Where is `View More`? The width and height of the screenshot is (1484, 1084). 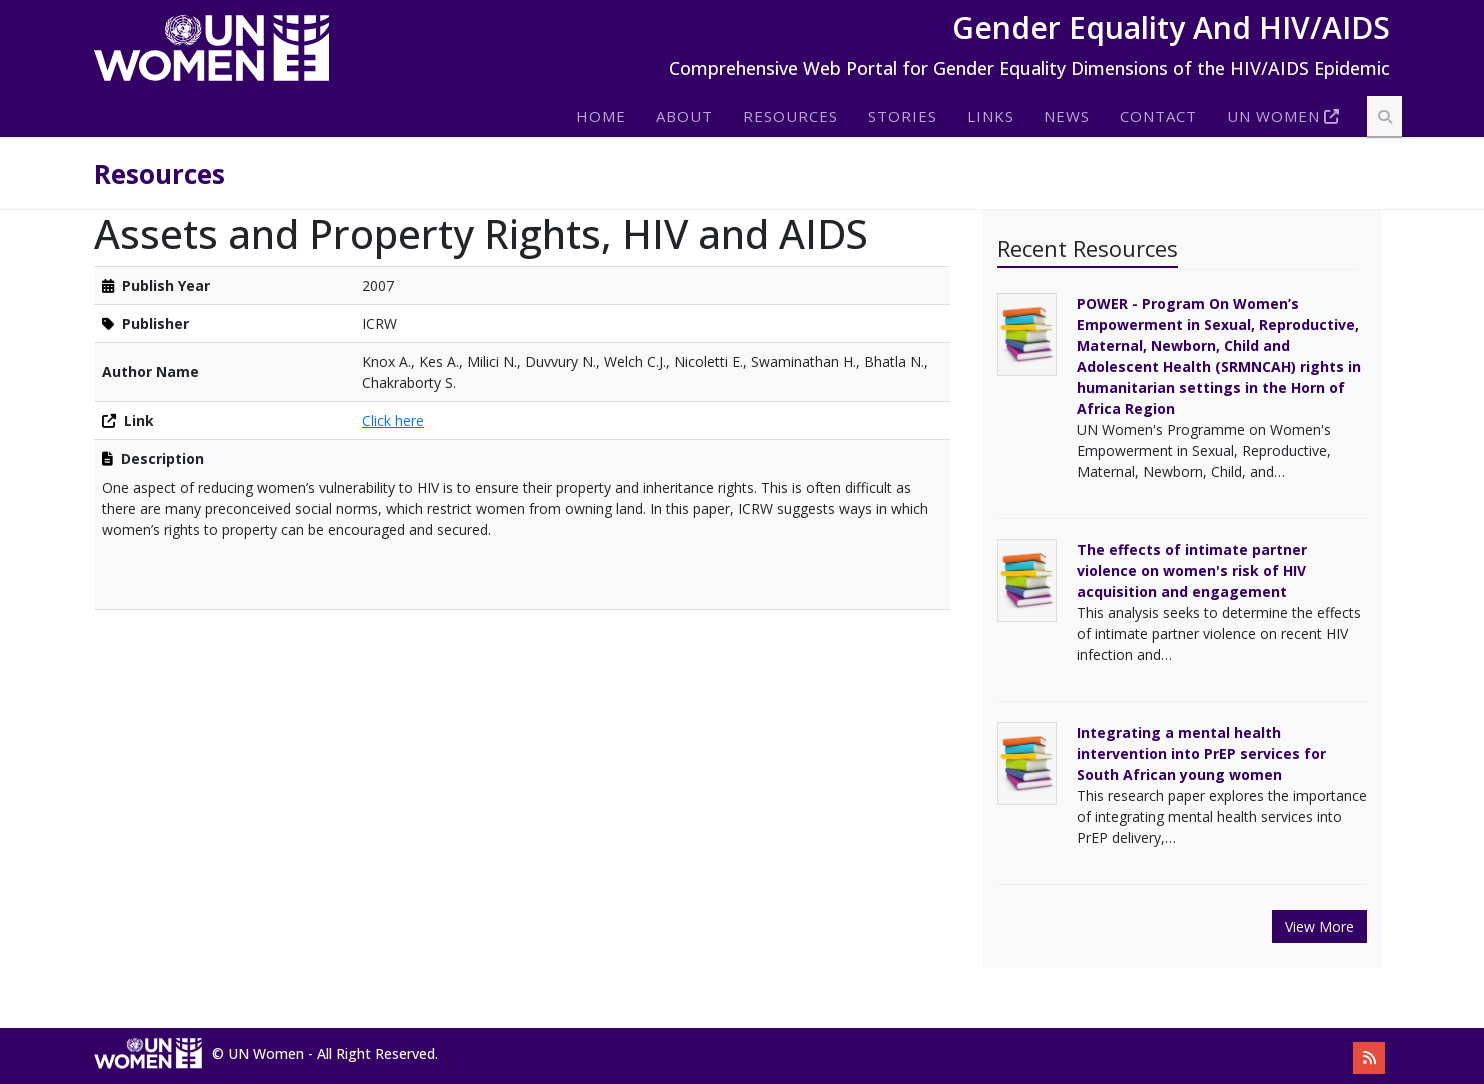
View More is located at coordinates (1319, 926).